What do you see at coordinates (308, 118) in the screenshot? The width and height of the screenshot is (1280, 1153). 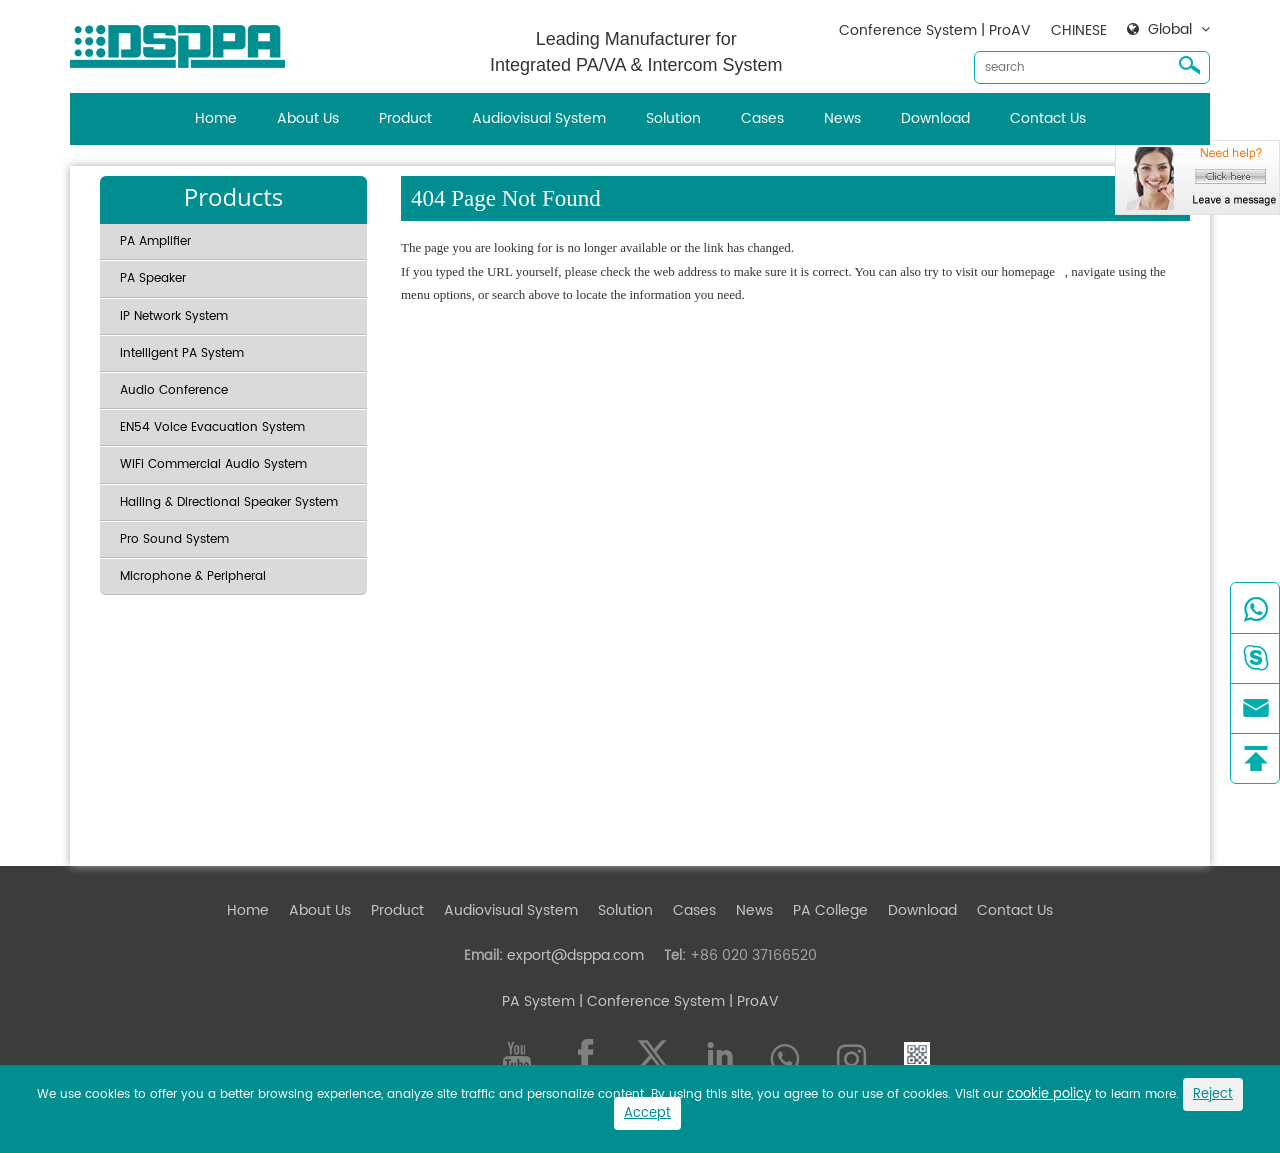 I see `About Us` at bounding box center [308, 118].